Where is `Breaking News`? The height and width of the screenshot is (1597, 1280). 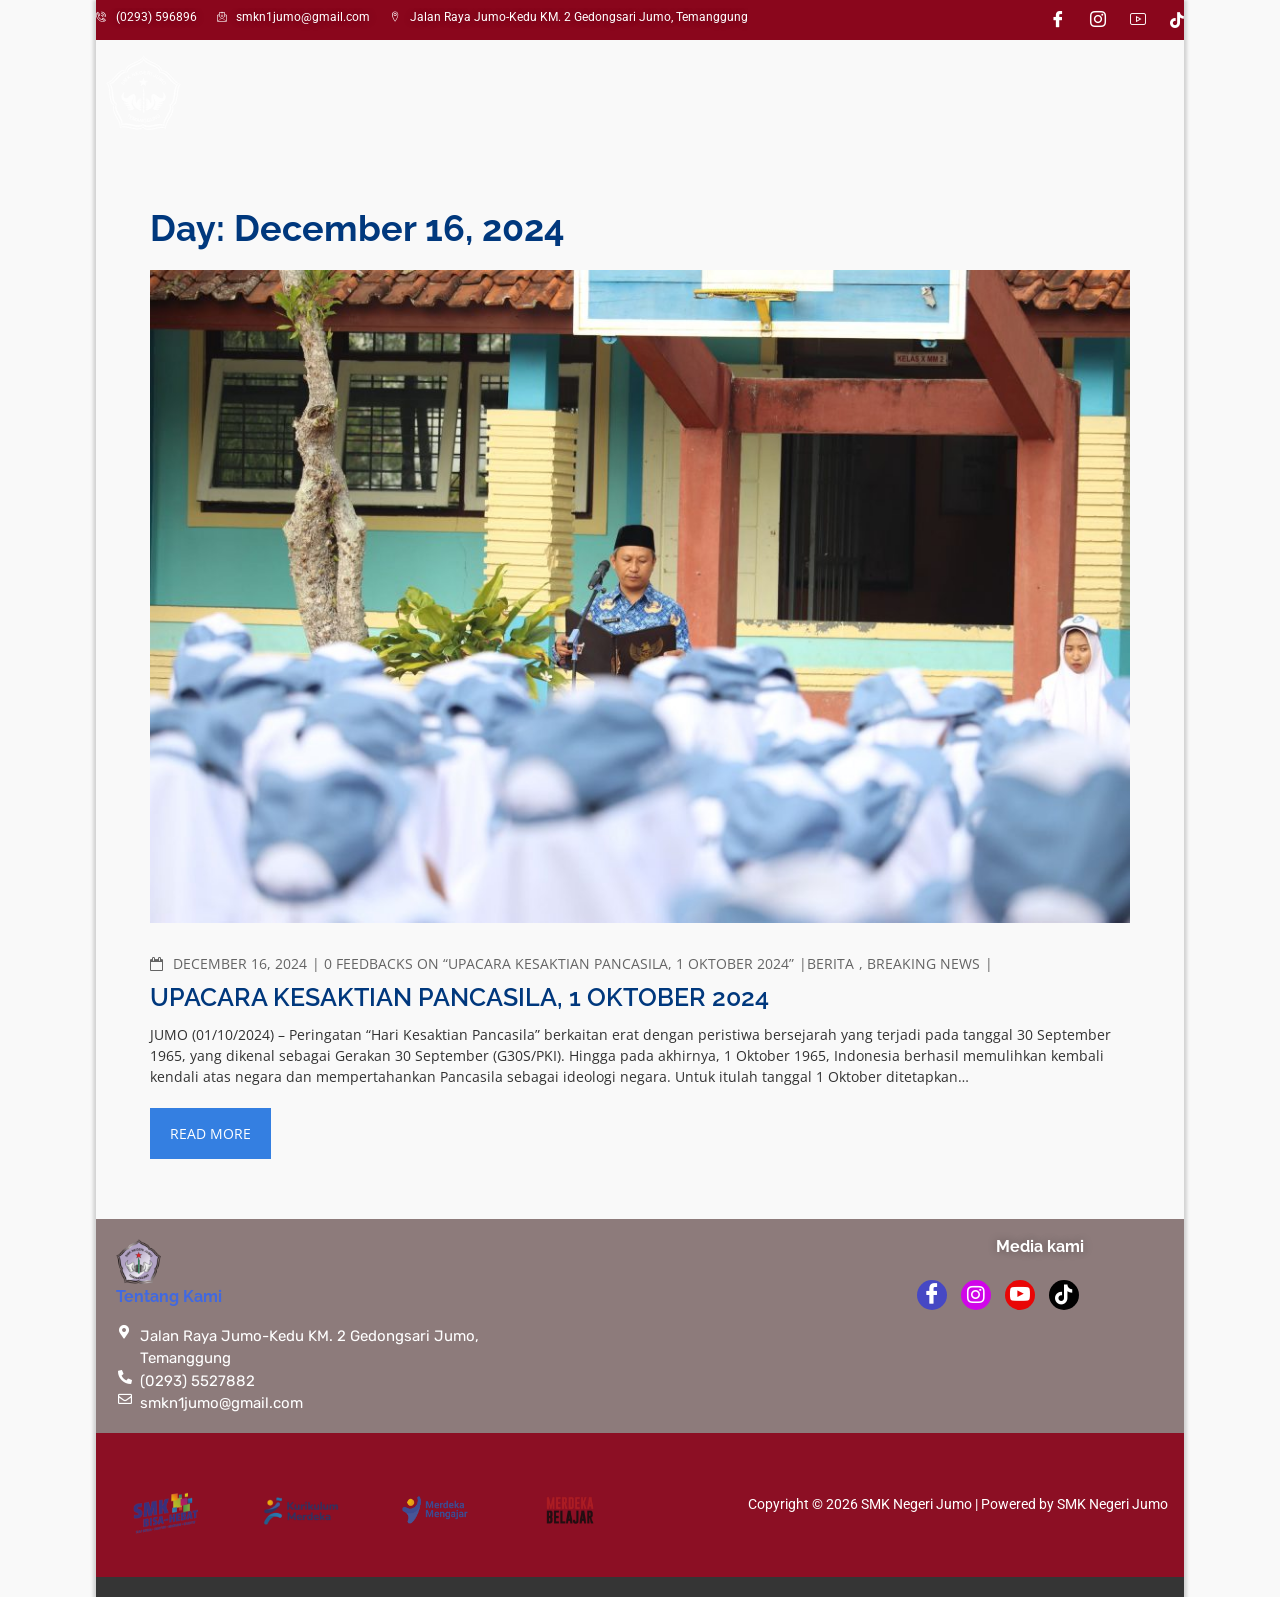 Breaking News is located at coordinates (923, 963).